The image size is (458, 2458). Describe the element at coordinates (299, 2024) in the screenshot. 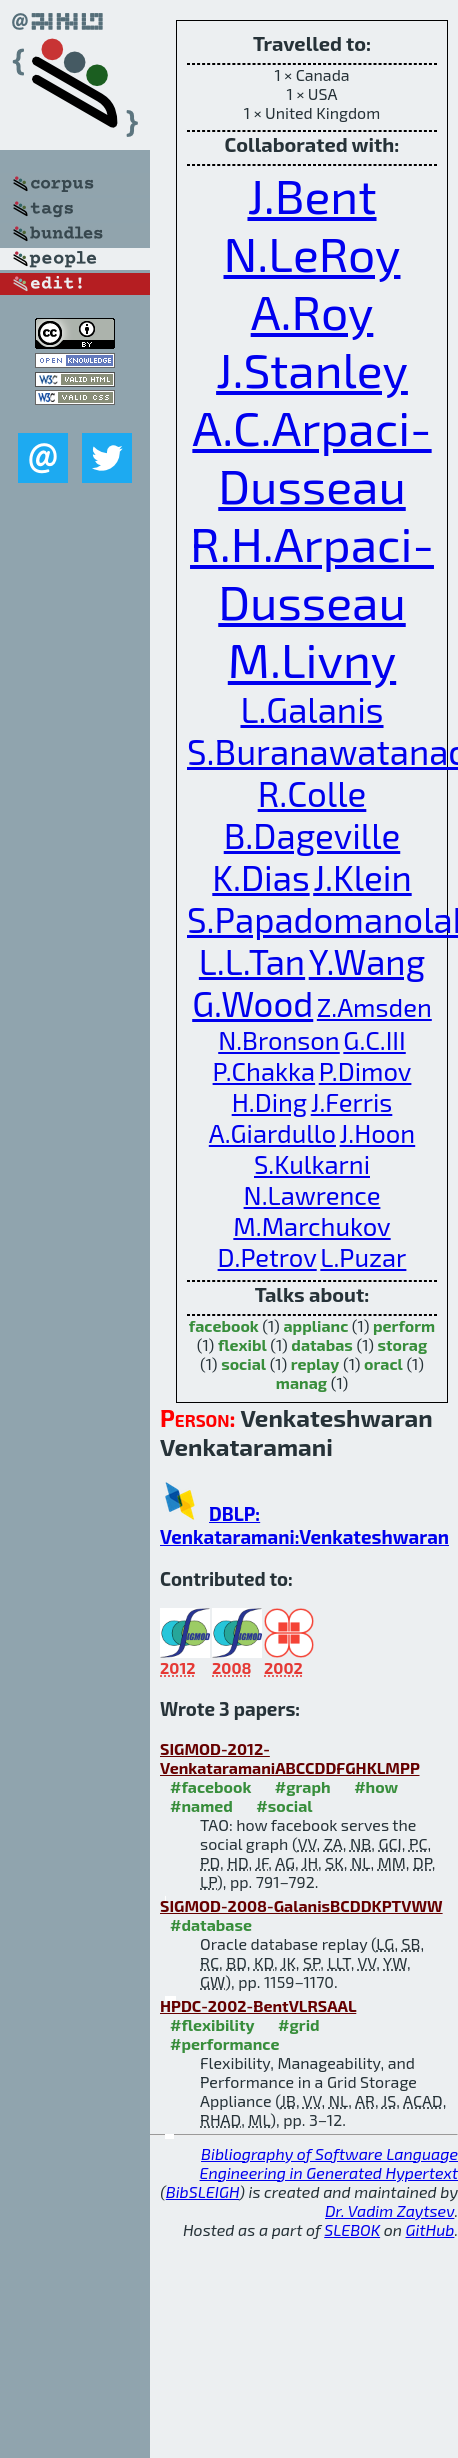

I see `#grid` at that location.